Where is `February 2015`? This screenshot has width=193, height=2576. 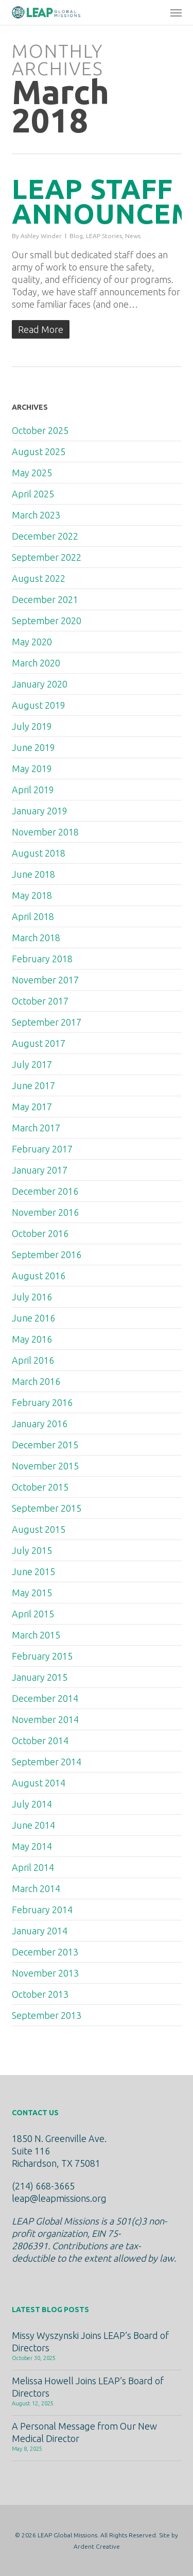
February 2015 is located at coordinates (42, 1656).